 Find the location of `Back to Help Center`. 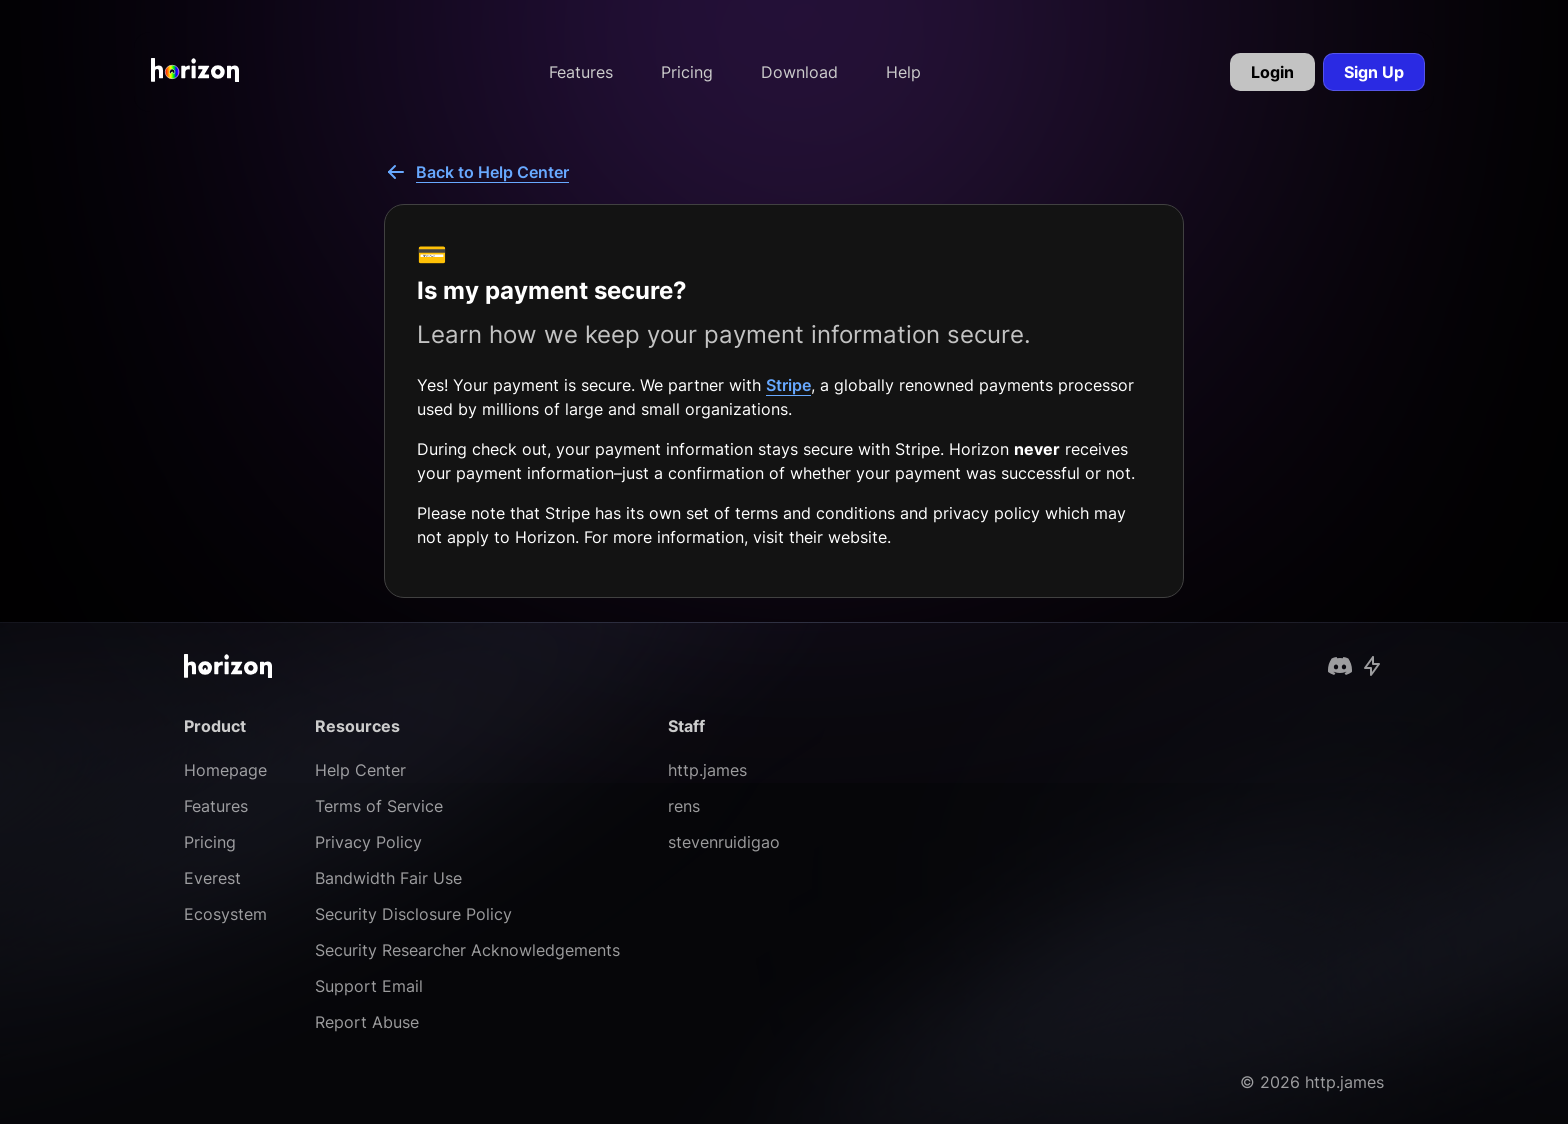

Back to Help Center is located at coordinates (476, 172).